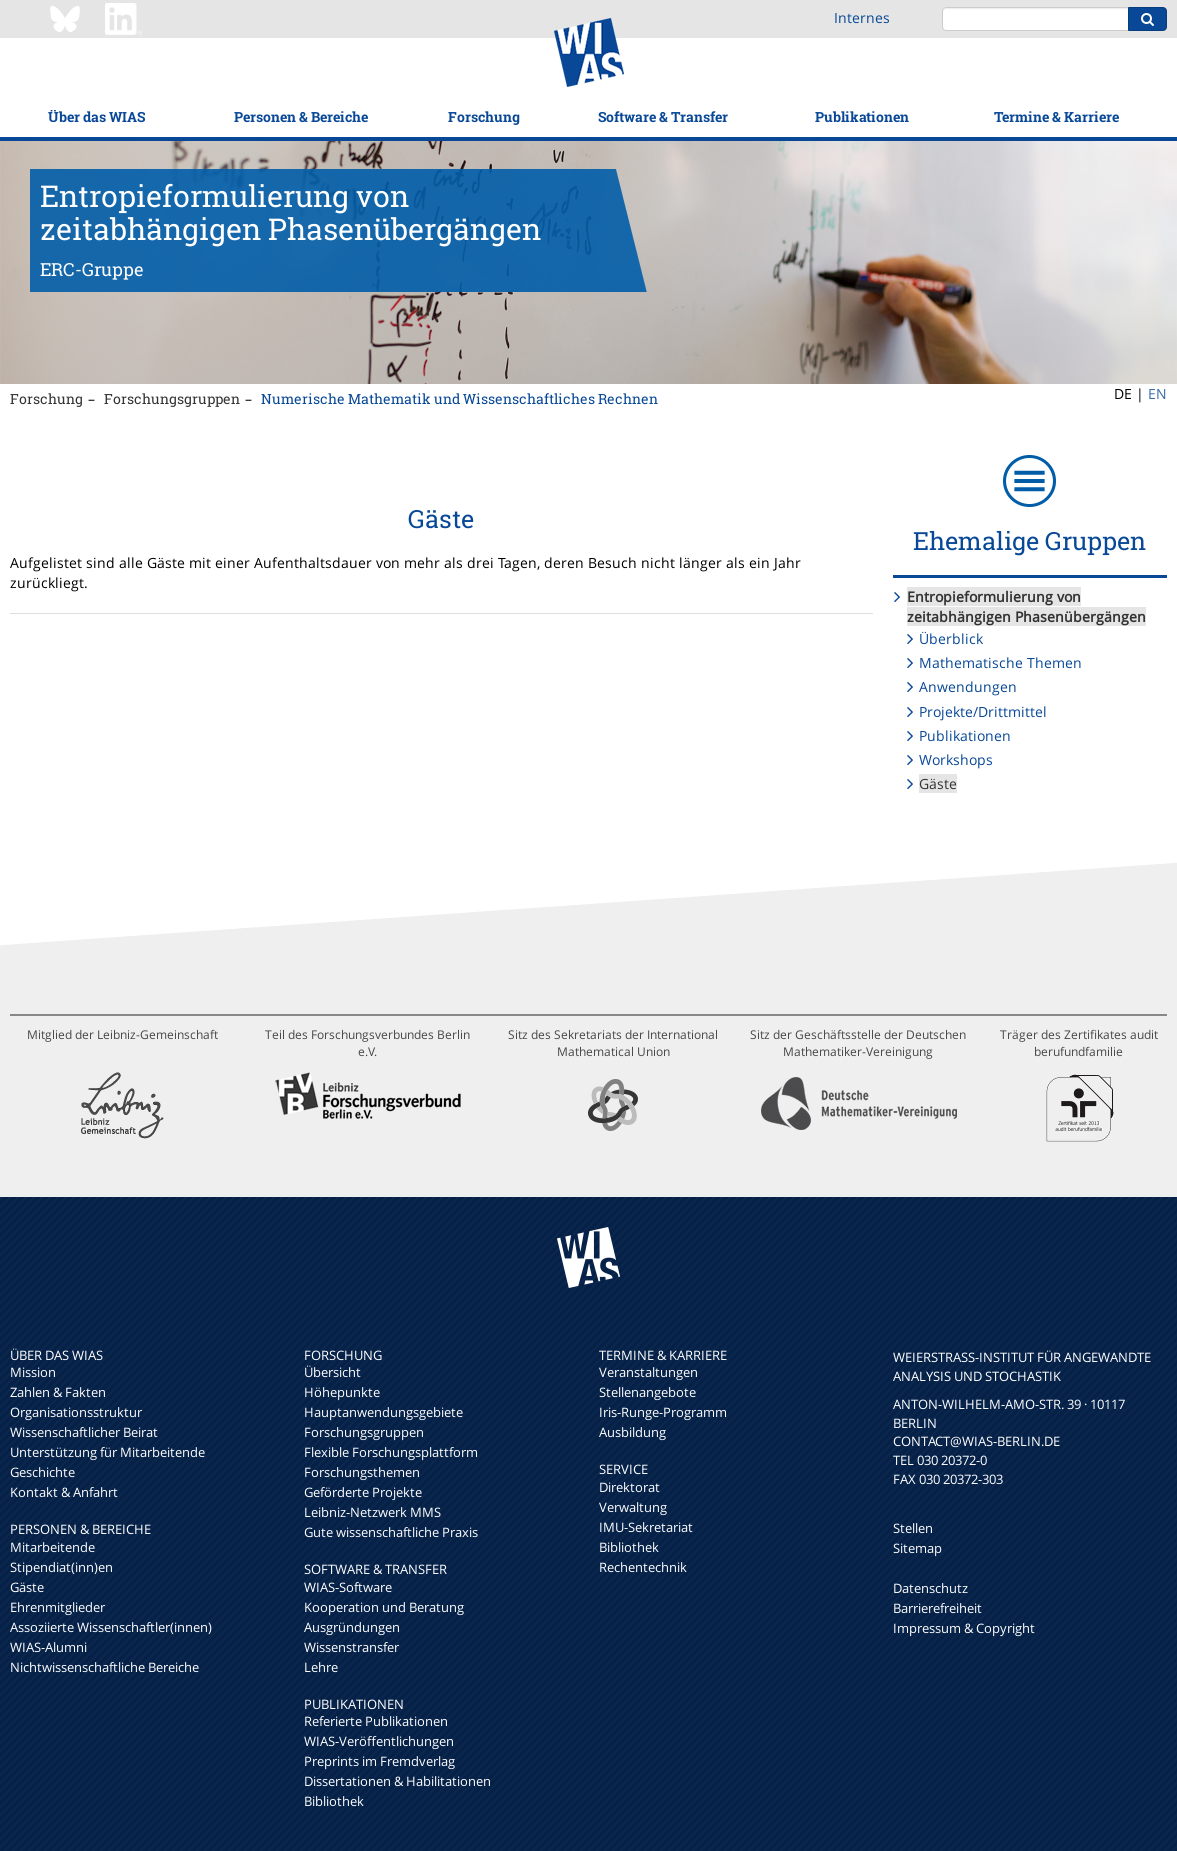 This screenshot has width=1177, height=1851. I want to click on Stipendiat(inn)en, so click(61, 1567).